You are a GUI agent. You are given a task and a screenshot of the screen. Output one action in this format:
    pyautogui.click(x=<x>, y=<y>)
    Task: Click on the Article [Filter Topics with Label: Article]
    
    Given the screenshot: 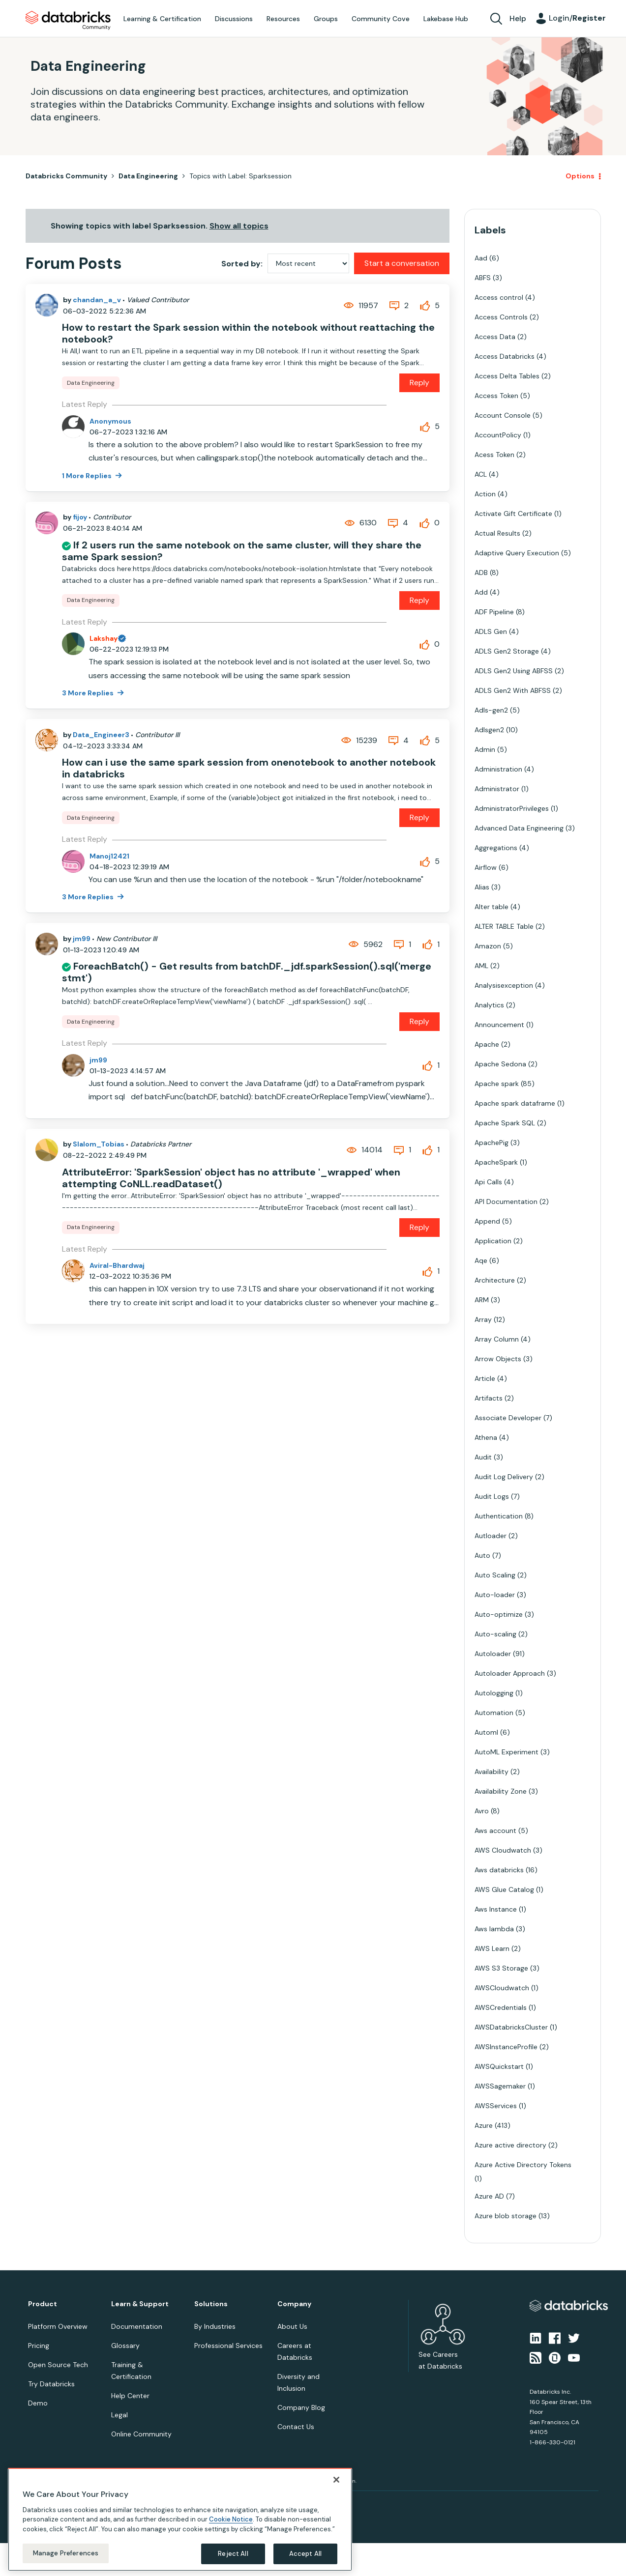 What is the action you would take?
    pyautogui.click(x=485, y=1378)
    